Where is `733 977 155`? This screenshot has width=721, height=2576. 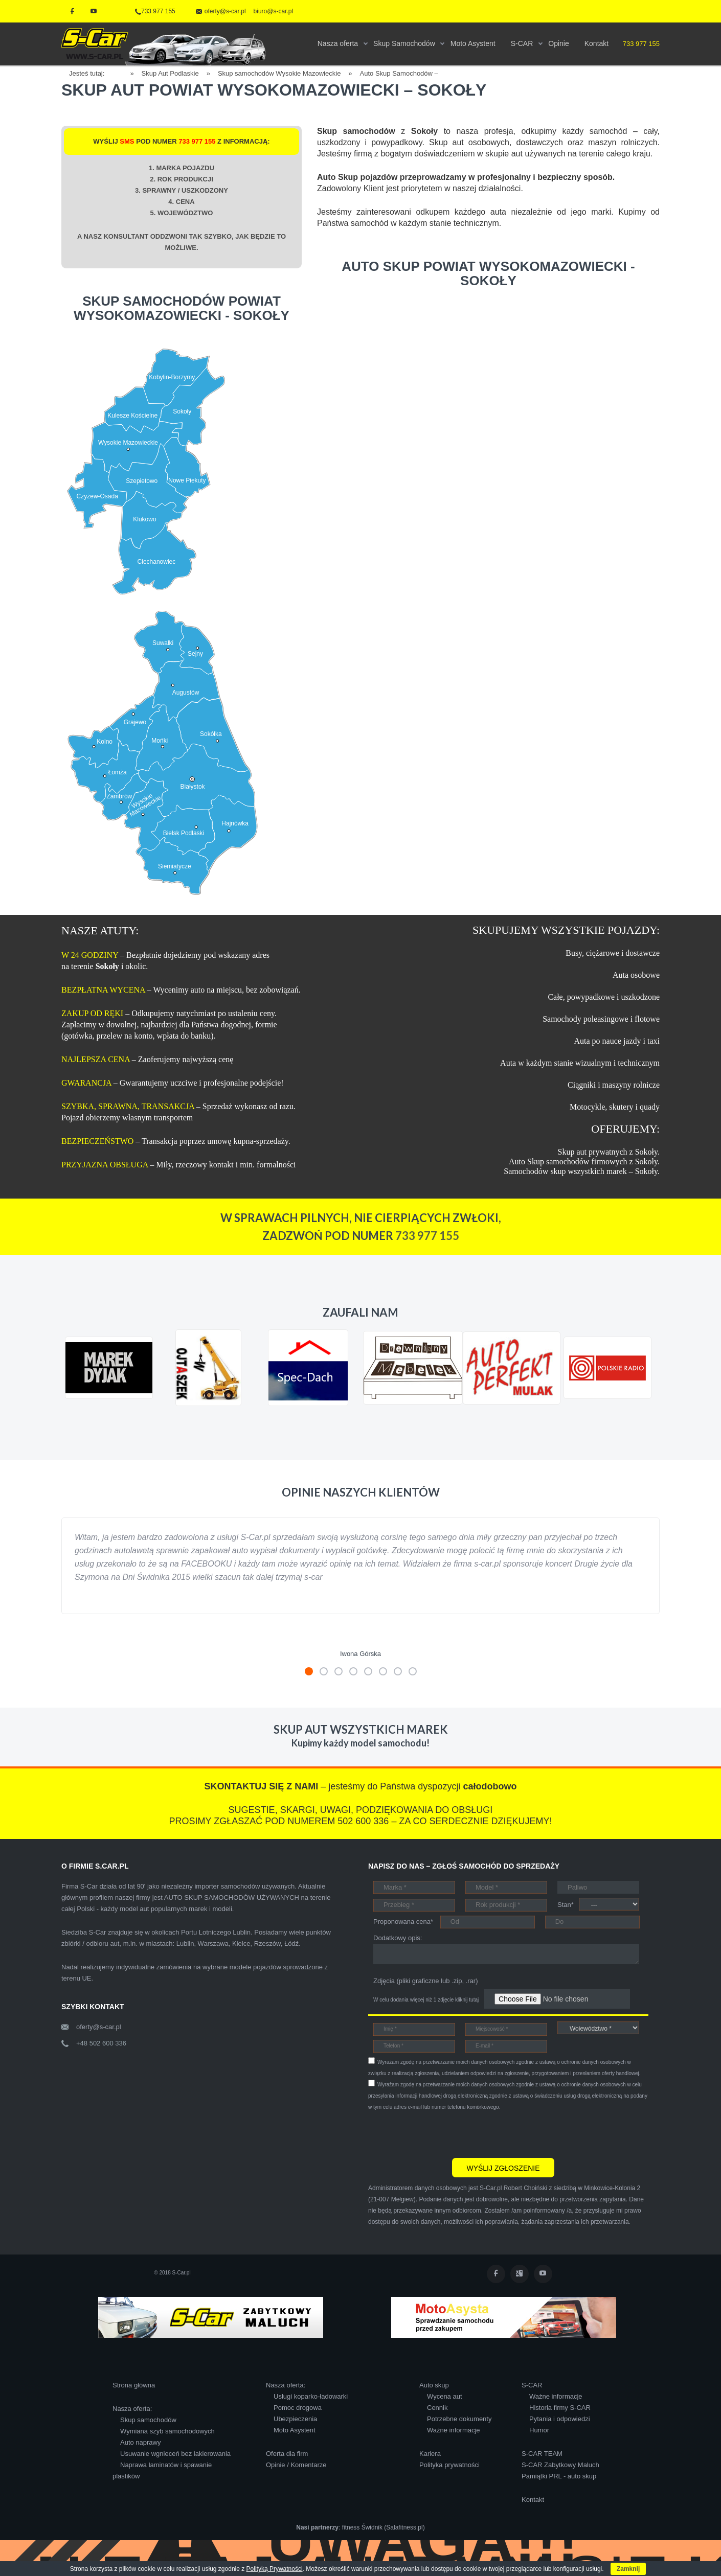 733 977 155 is located at coordinates (155, 11).